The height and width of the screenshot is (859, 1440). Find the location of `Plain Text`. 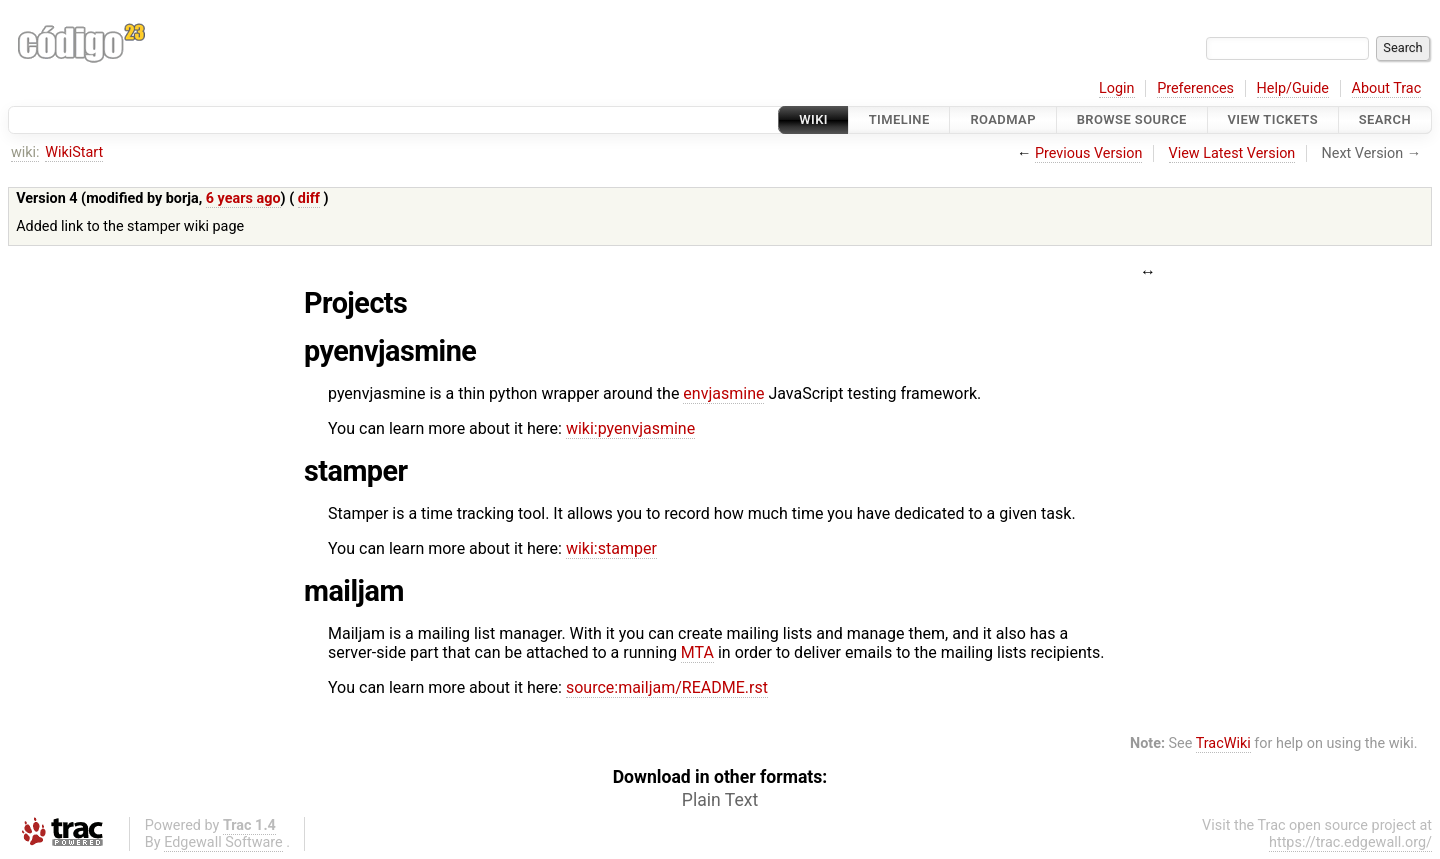

Plain Text is located at coordinates (720, 800).